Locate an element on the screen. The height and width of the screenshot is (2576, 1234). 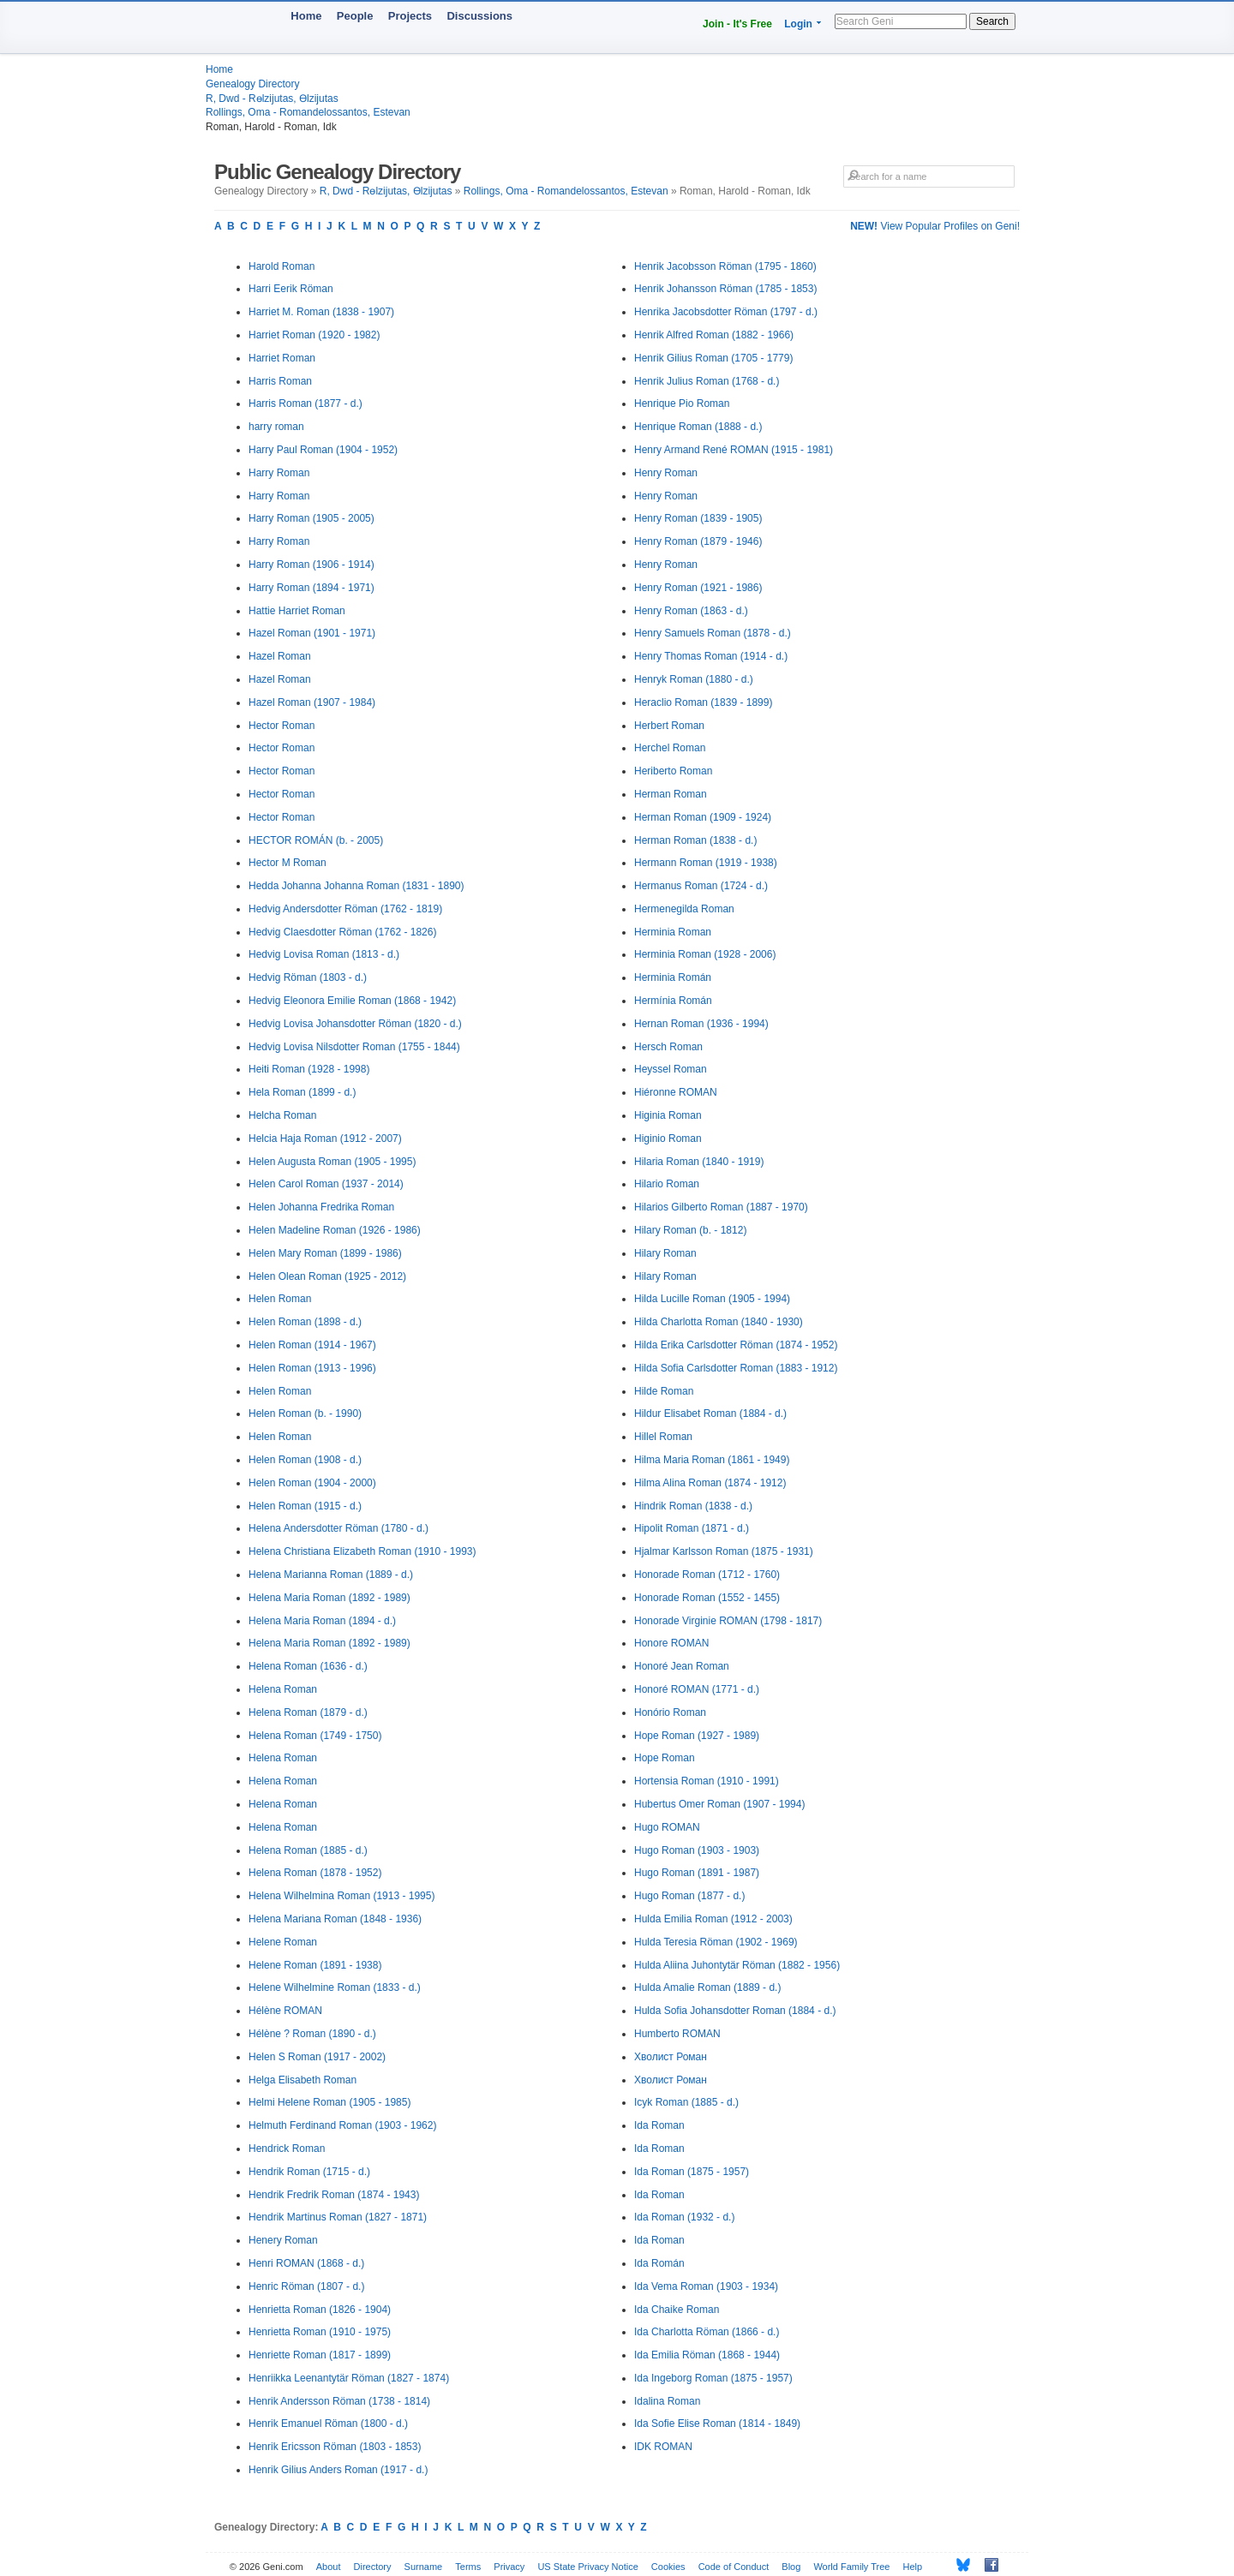
Harry Roman (1894 - 1971) is located at coordinates (311, 588).